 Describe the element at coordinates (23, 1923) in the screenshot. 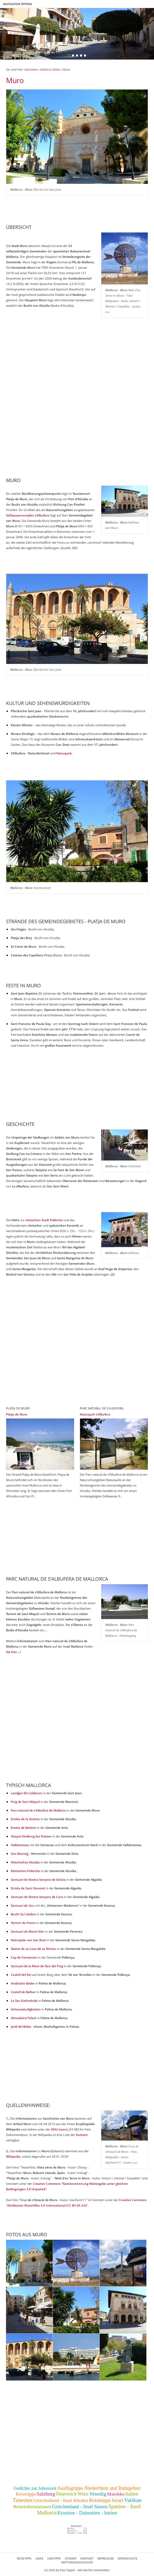

I see `Torrent de Pareis` at that location.